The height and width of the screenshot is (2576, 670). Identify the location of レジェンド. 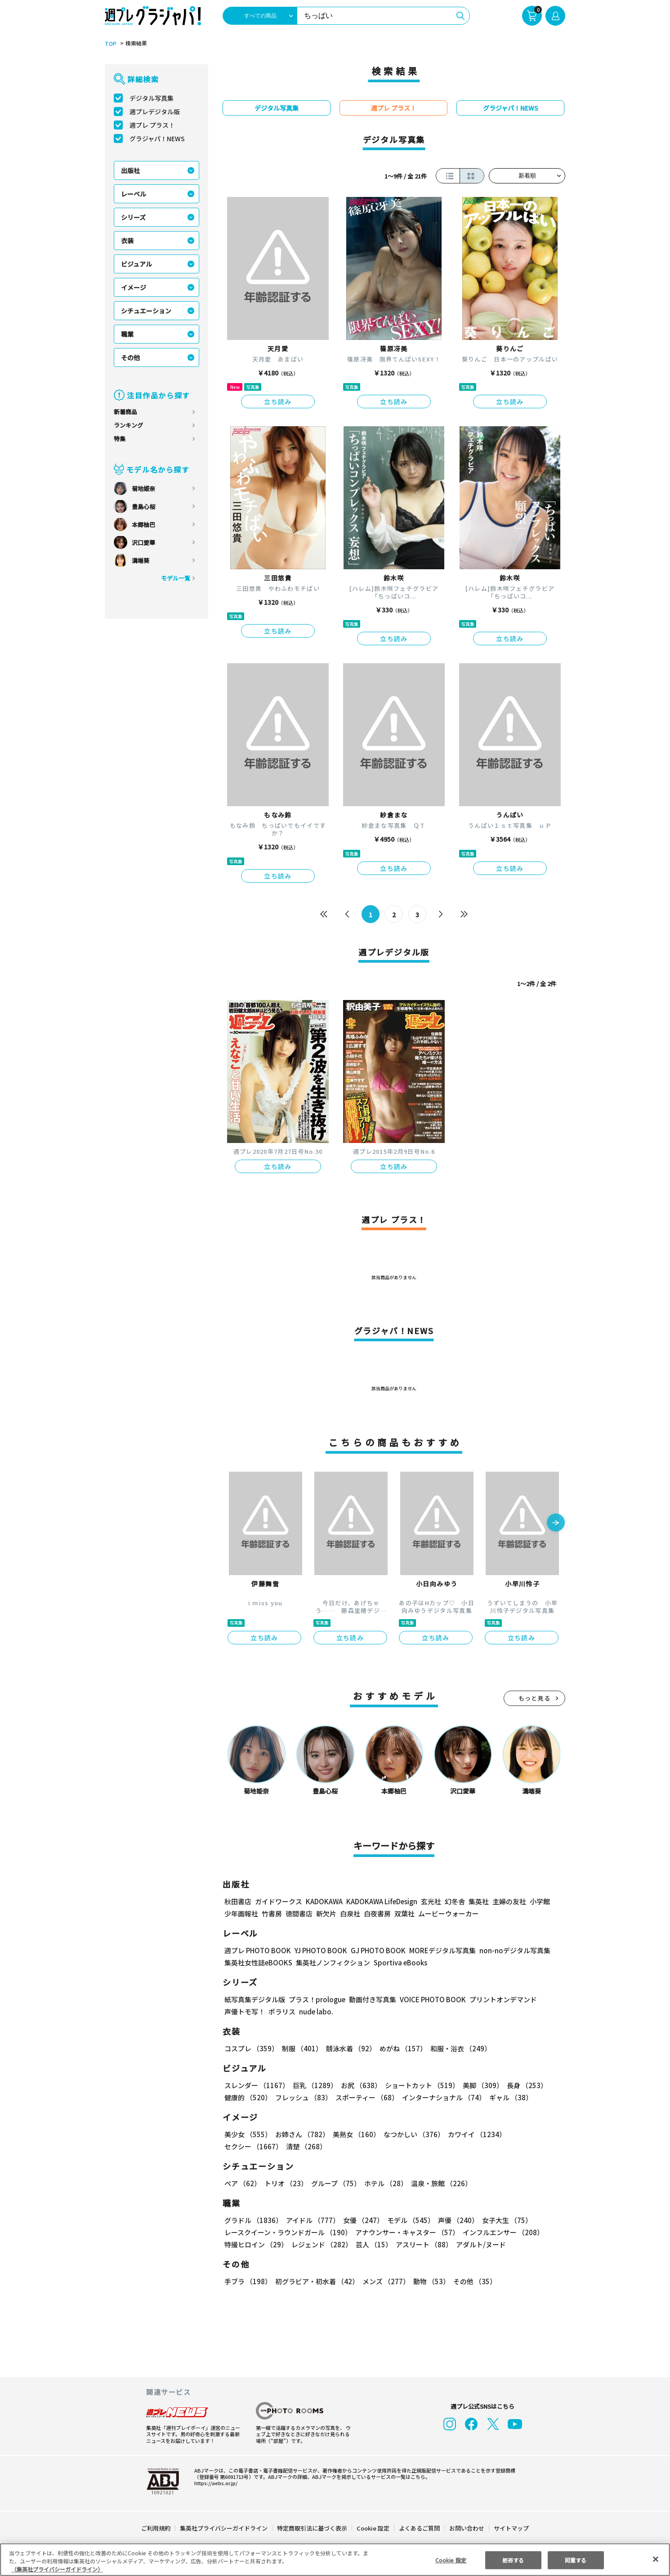
(321, 2244).